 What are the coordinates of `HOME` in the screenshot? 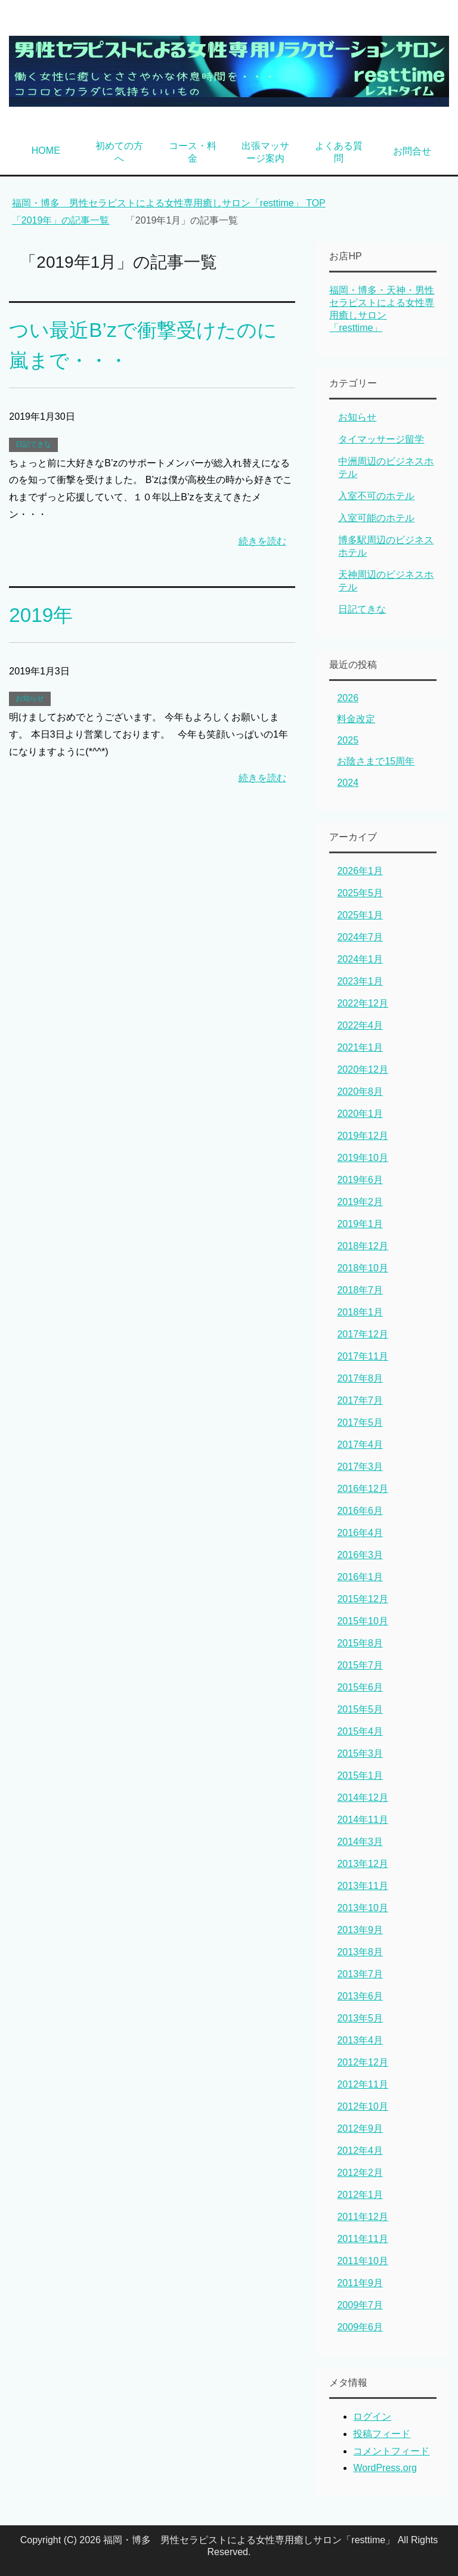 It's located at (46, 150).